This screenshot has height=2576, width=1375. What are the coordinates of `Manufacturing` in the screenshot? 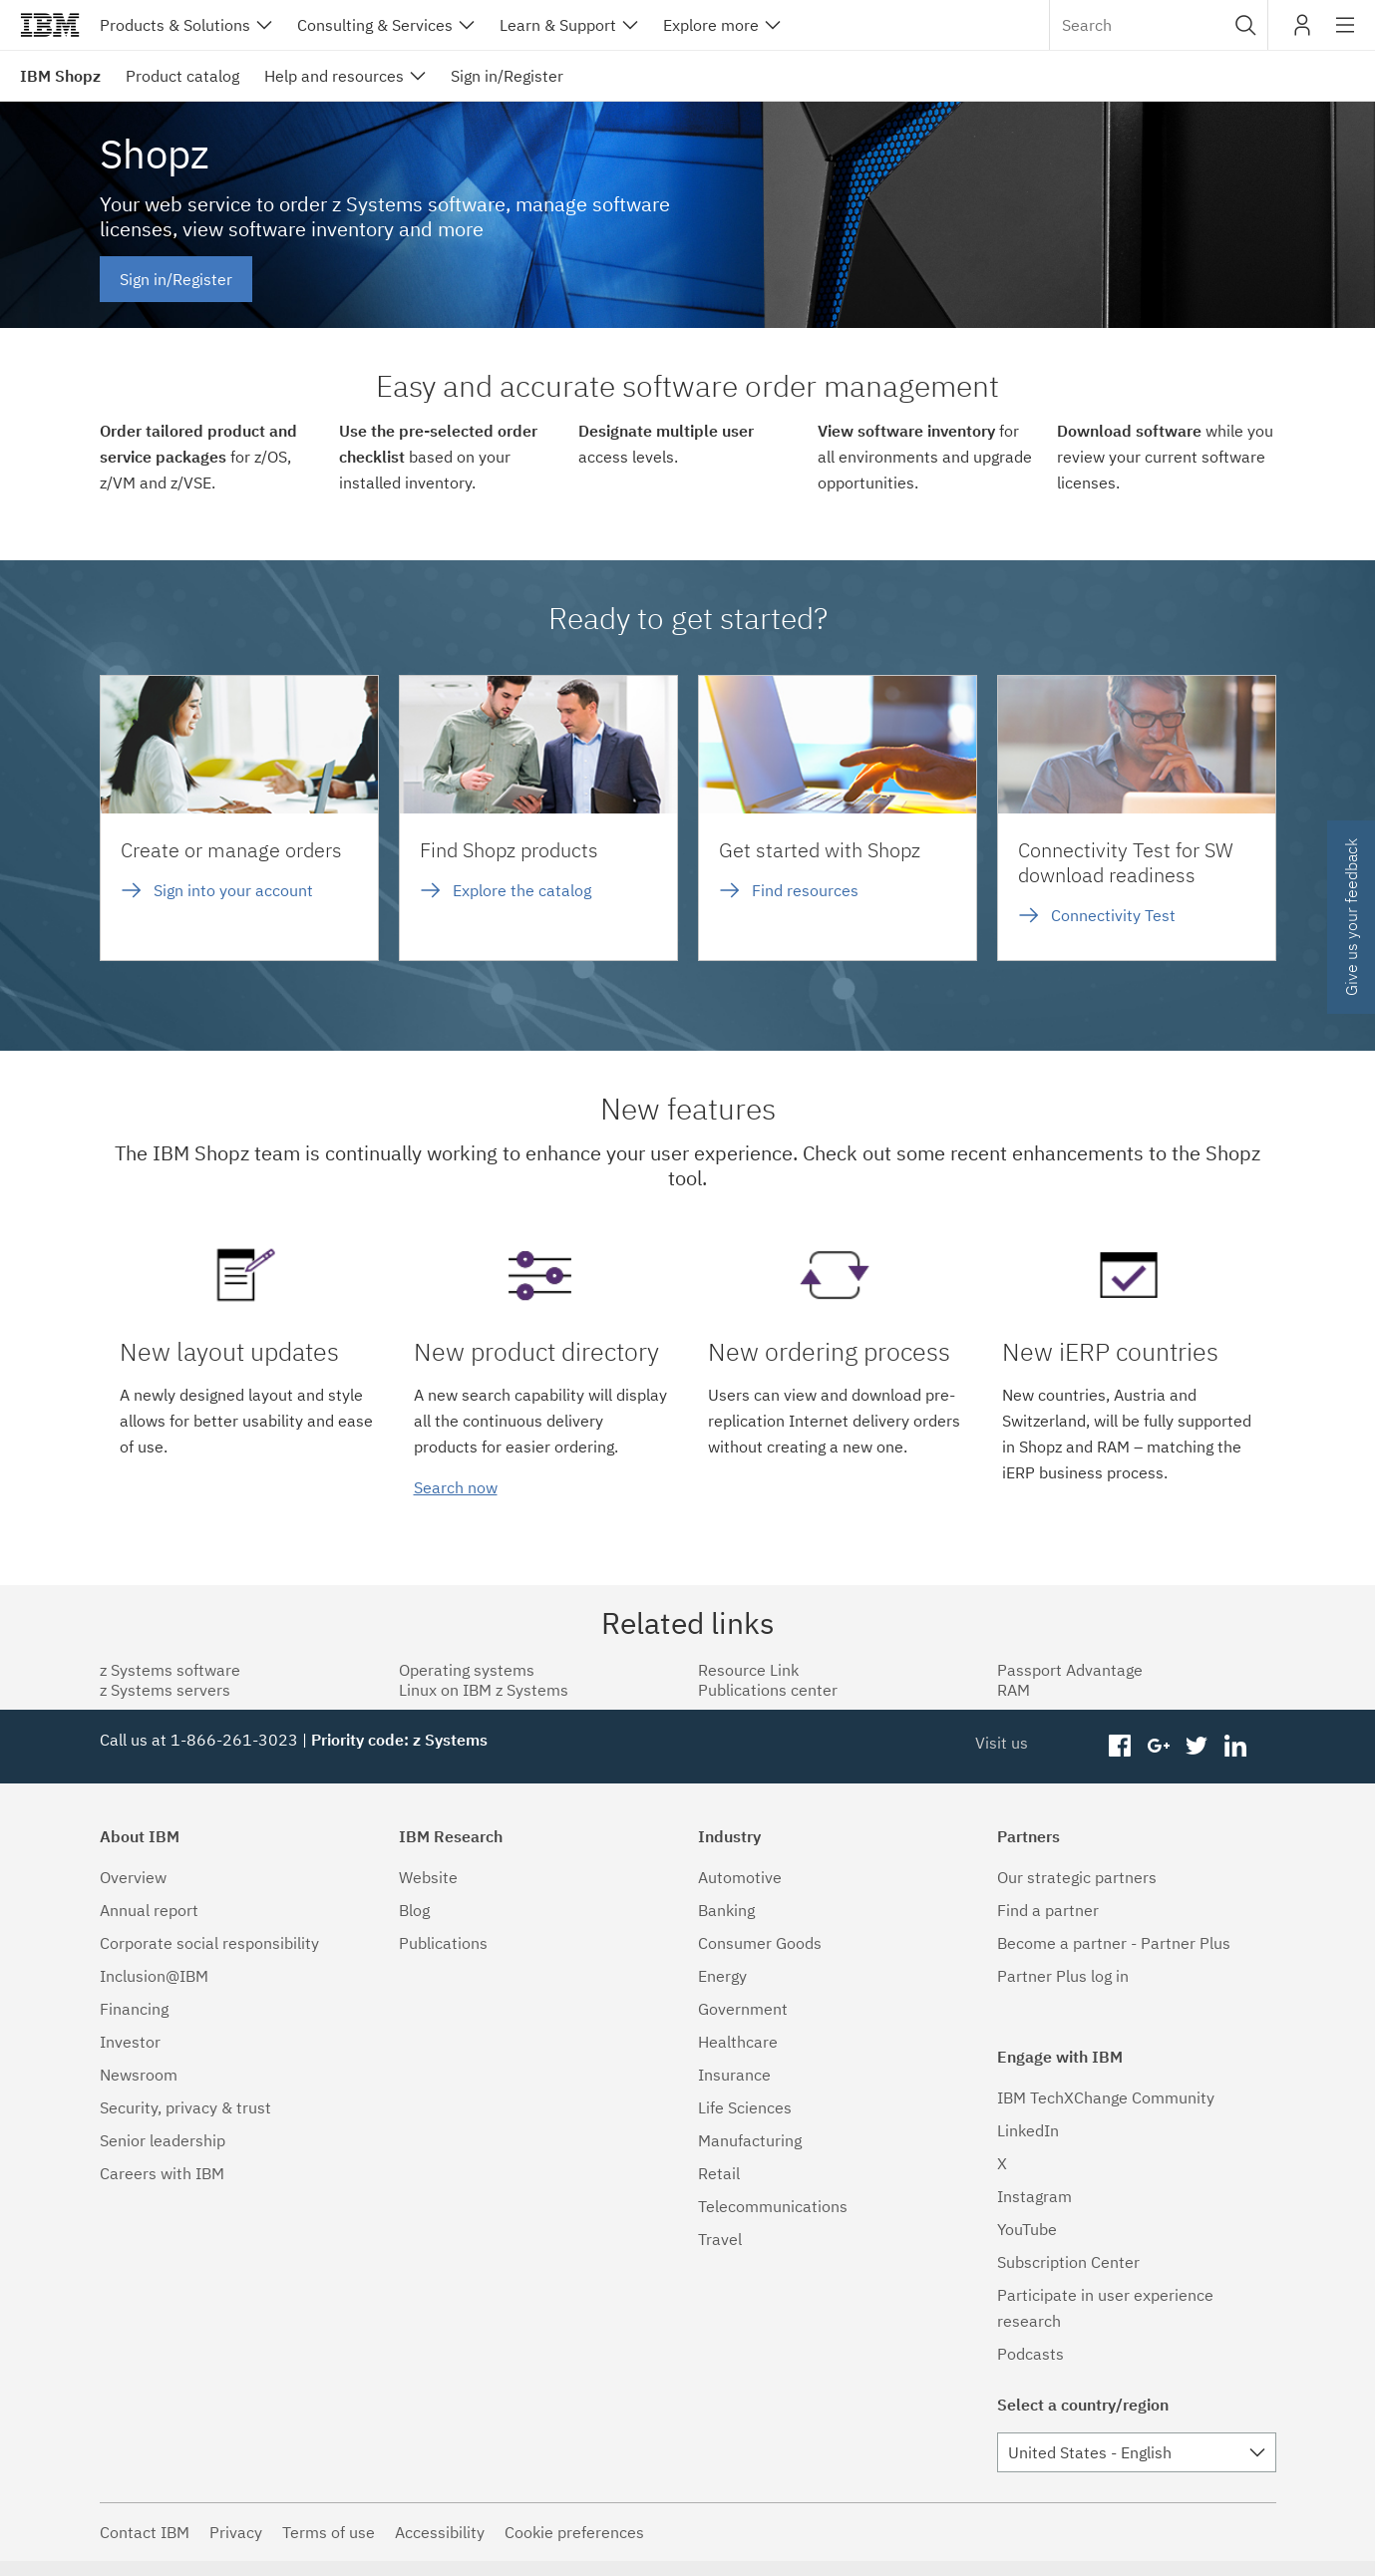 It's located at (750, 2140).